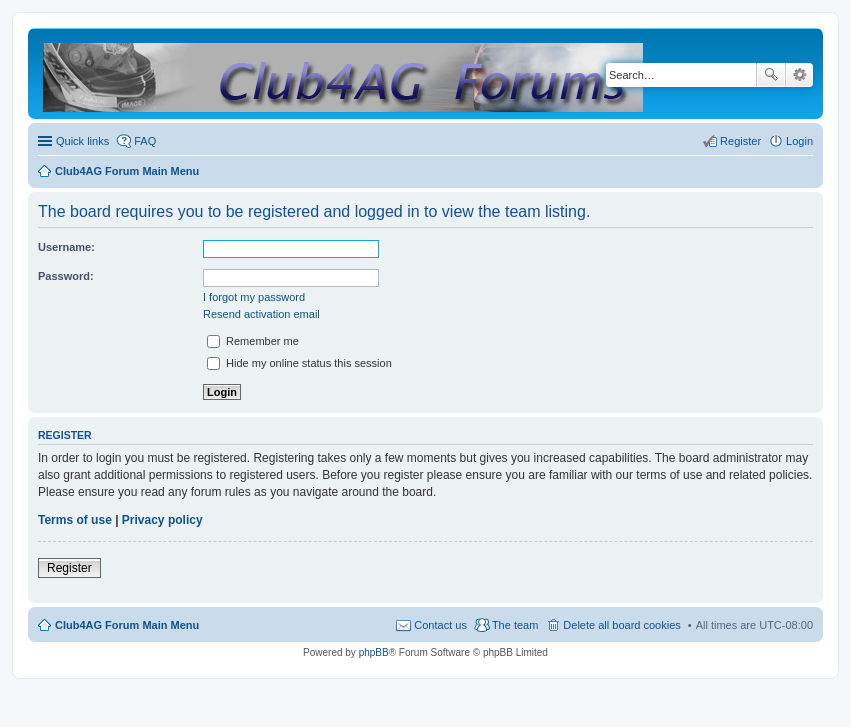 This screenshot has height=727, width=851. What do you see at coordinates (440, 625) in the screenshot?
I see `Contact us [menuitem]` at bounding box center [440, 625].